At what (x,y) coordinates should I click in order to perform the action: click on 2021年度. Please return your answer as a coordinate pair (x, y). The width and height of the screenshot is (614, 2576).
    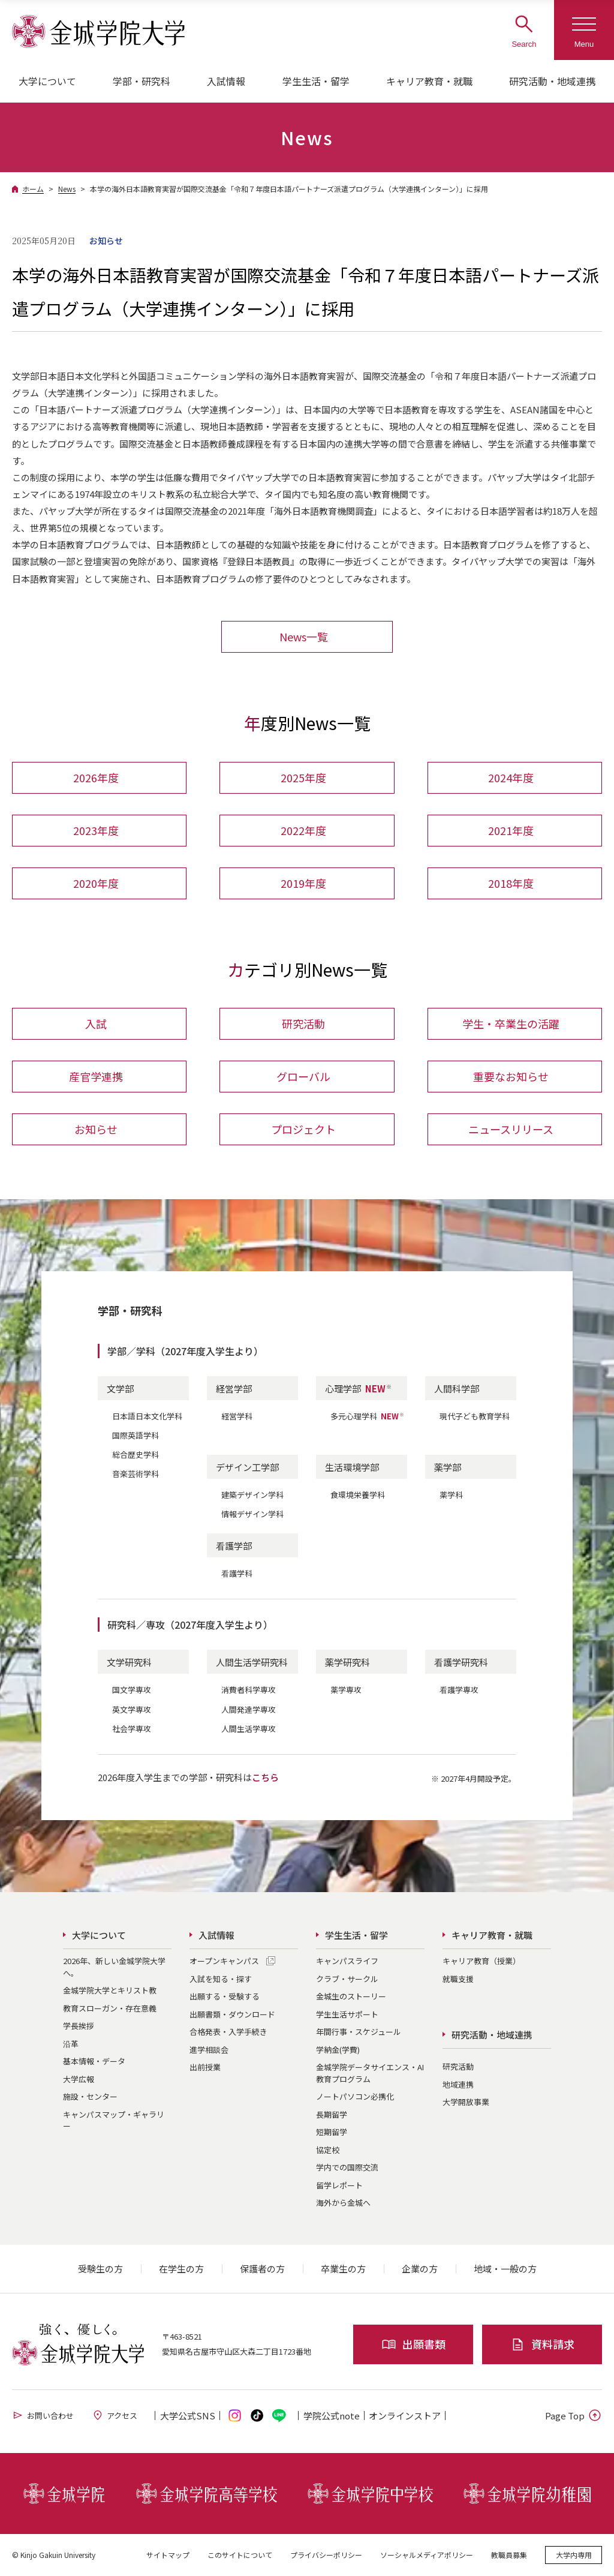
    Looking at the image, I should click on (511, 830).